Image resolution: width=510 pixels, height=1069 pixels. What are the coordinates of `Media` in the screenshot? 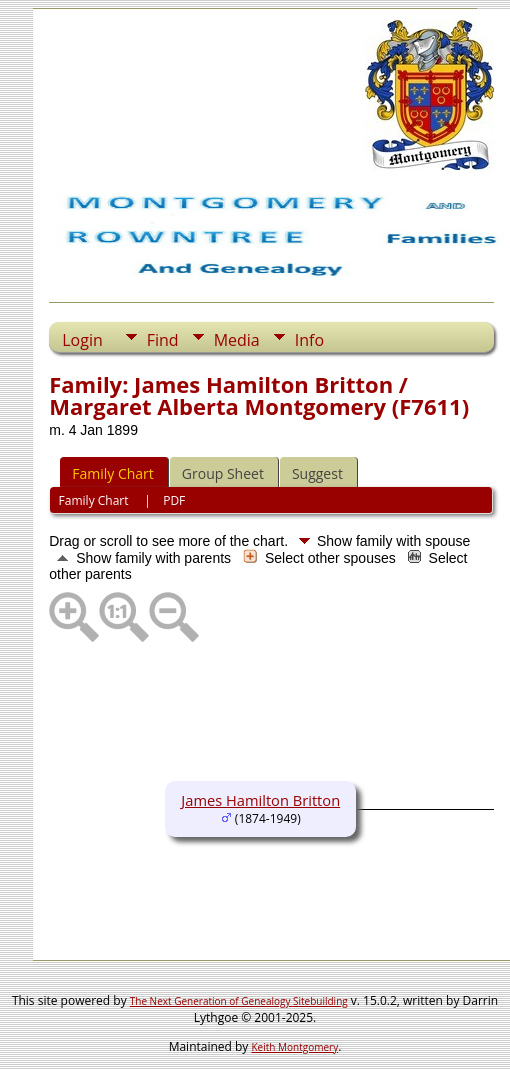 It's located at (237, 340).